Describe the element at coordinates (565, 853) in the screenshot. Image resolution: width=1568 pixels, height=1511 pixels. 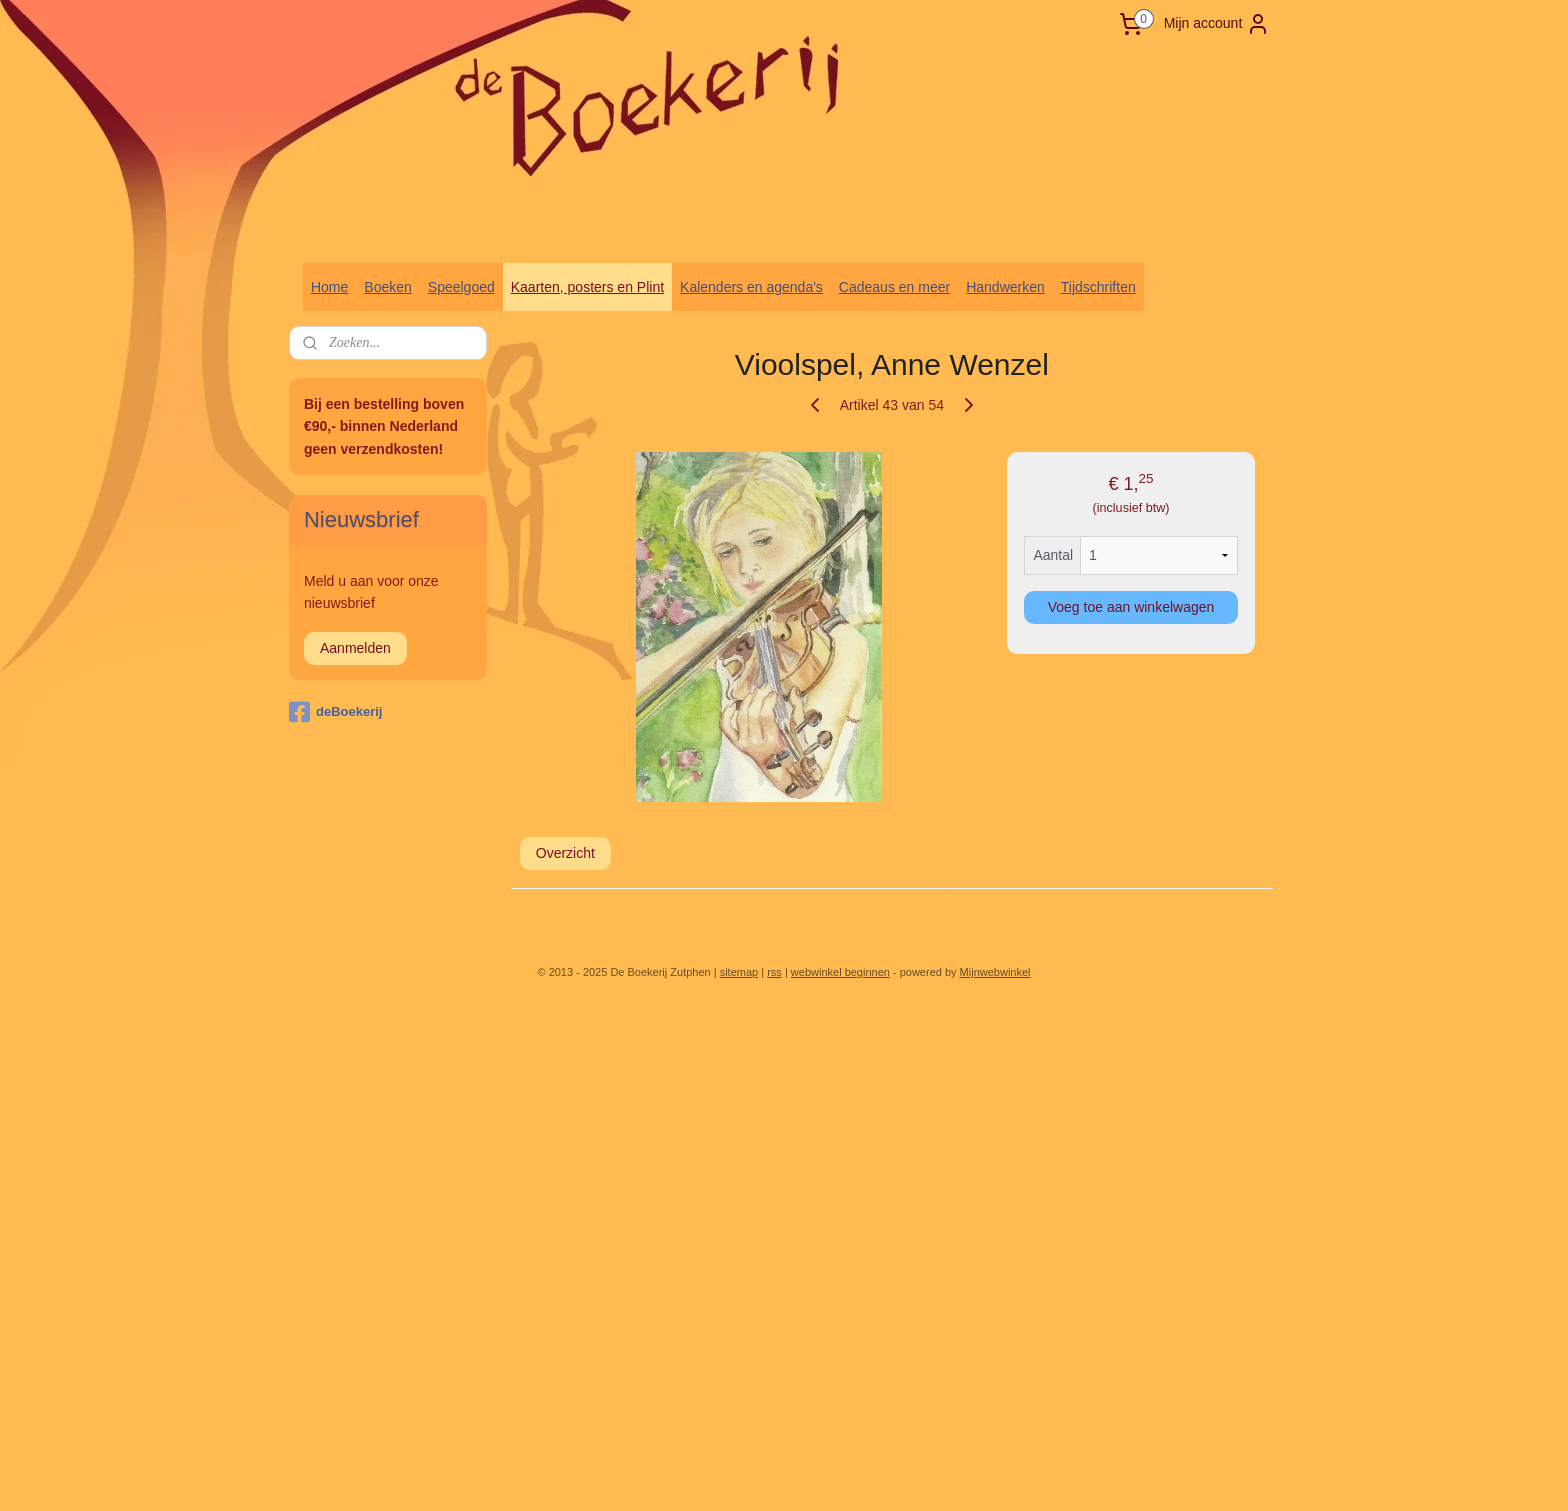
I see `Overzicht` at that location.